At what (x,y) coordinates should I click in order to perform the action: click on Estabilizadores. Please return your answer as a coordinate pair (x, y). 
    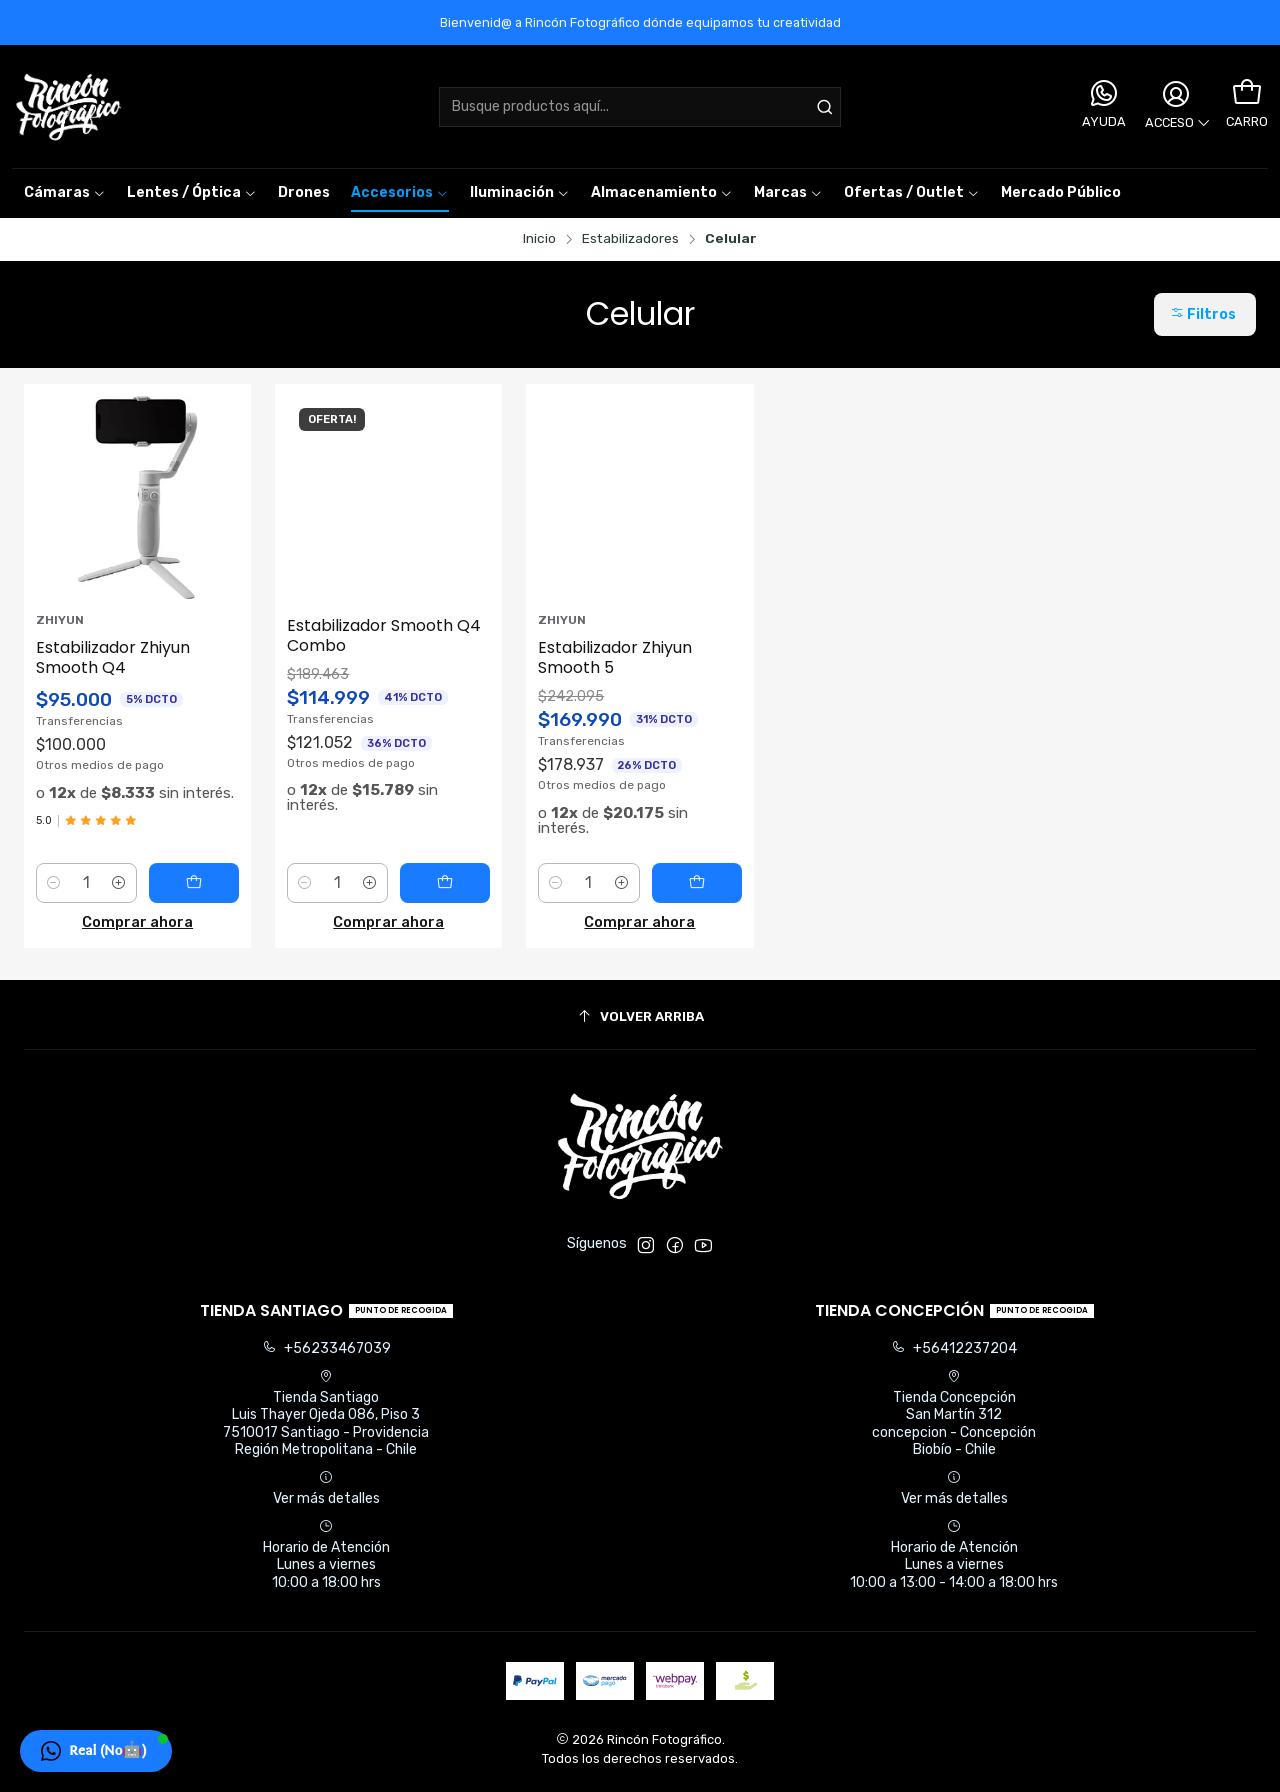
    Looking at the image, I should click on (630, 239).